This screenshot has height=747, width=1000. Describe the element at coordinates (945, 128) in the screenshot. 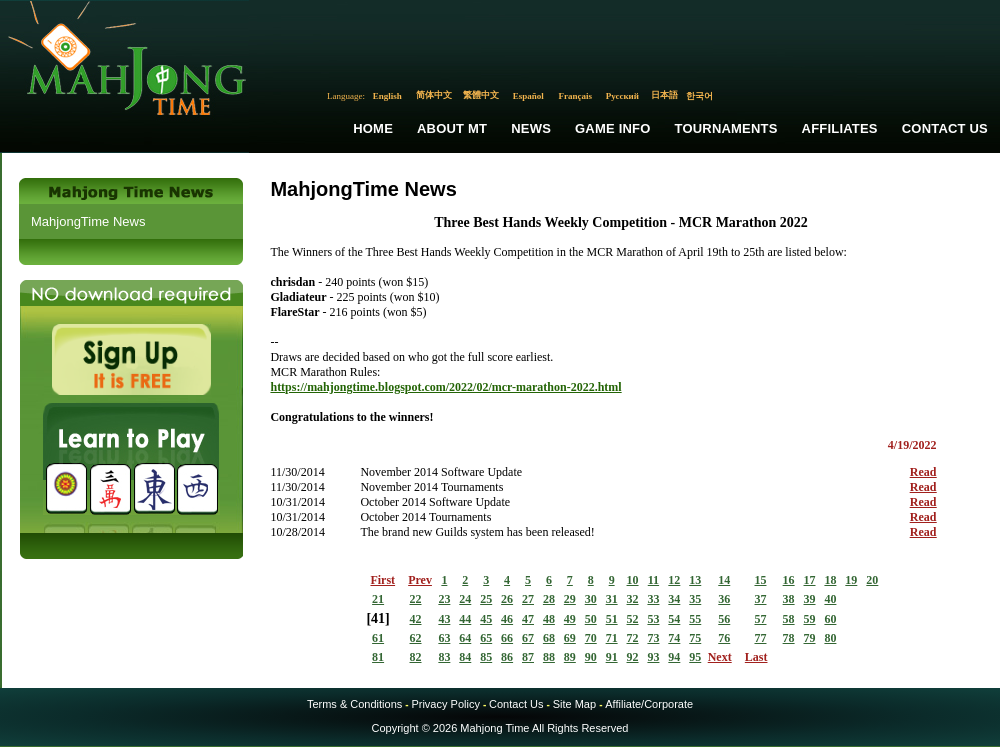

I see `Contact Us` at that location.